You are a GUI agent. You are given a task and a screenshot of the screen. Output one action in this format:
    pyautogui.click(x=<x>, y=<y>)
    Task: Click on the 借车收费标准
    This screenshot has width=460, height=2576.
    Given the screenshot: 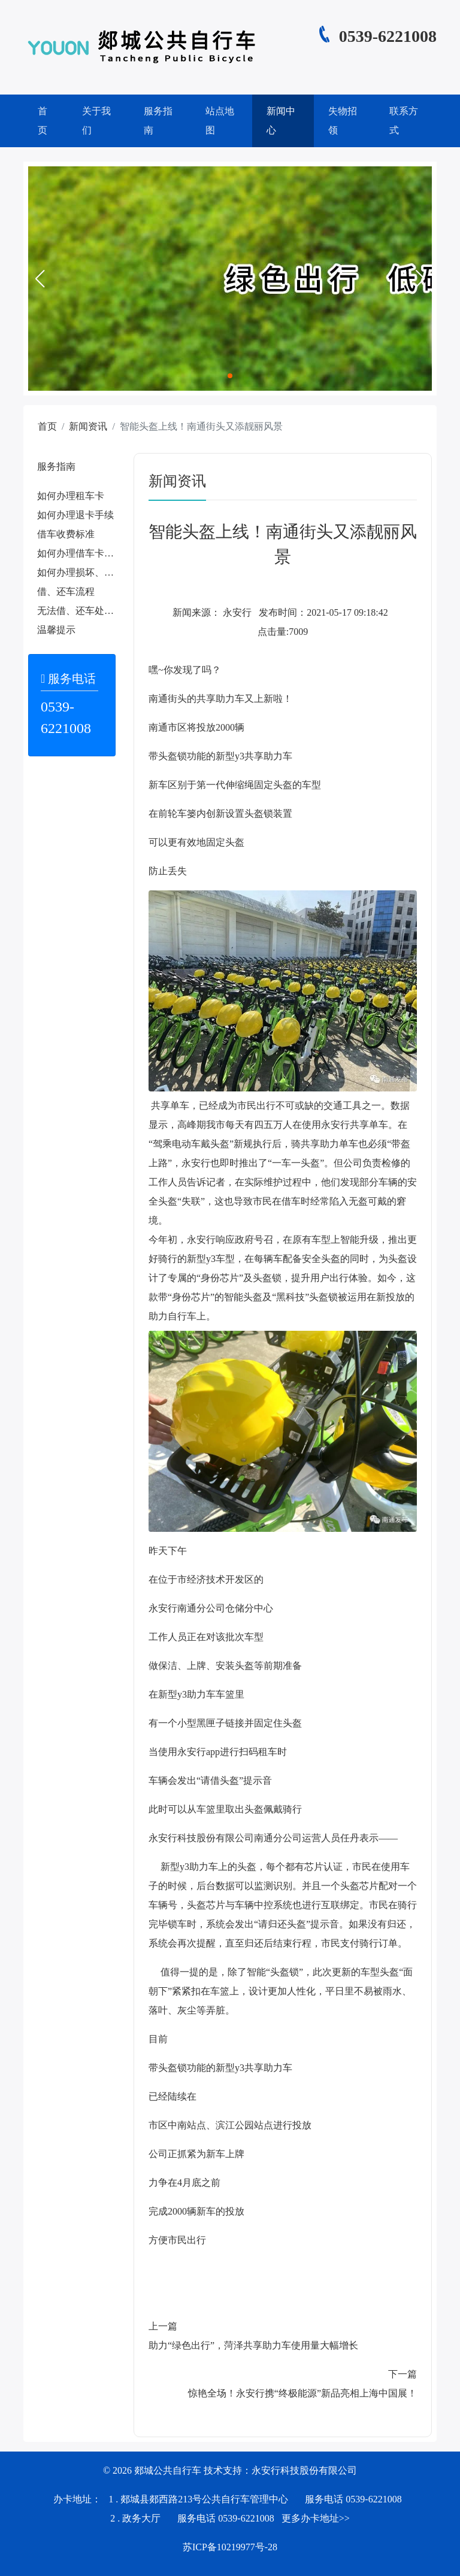 What is the action you would take?
    pyautogui.click(x=66, y=534)
    